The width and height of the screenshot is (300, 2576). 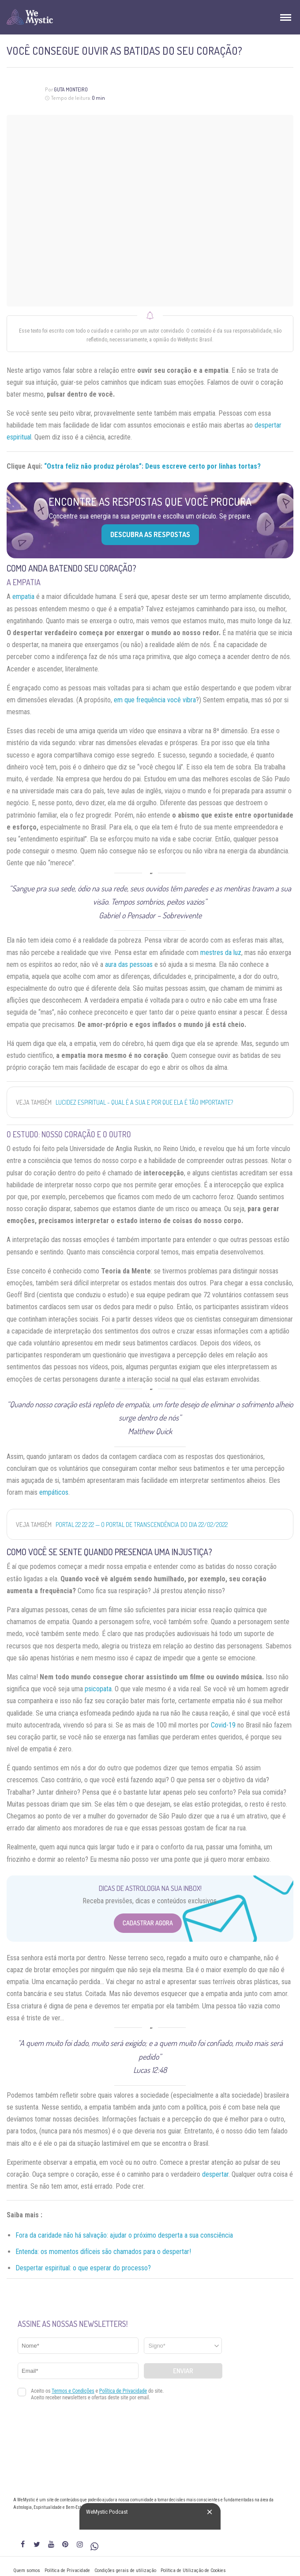 What do you see at coordinates (26, 2570) in the screenshot?
I see `Quem somos` at bounding box center [26, 2570].